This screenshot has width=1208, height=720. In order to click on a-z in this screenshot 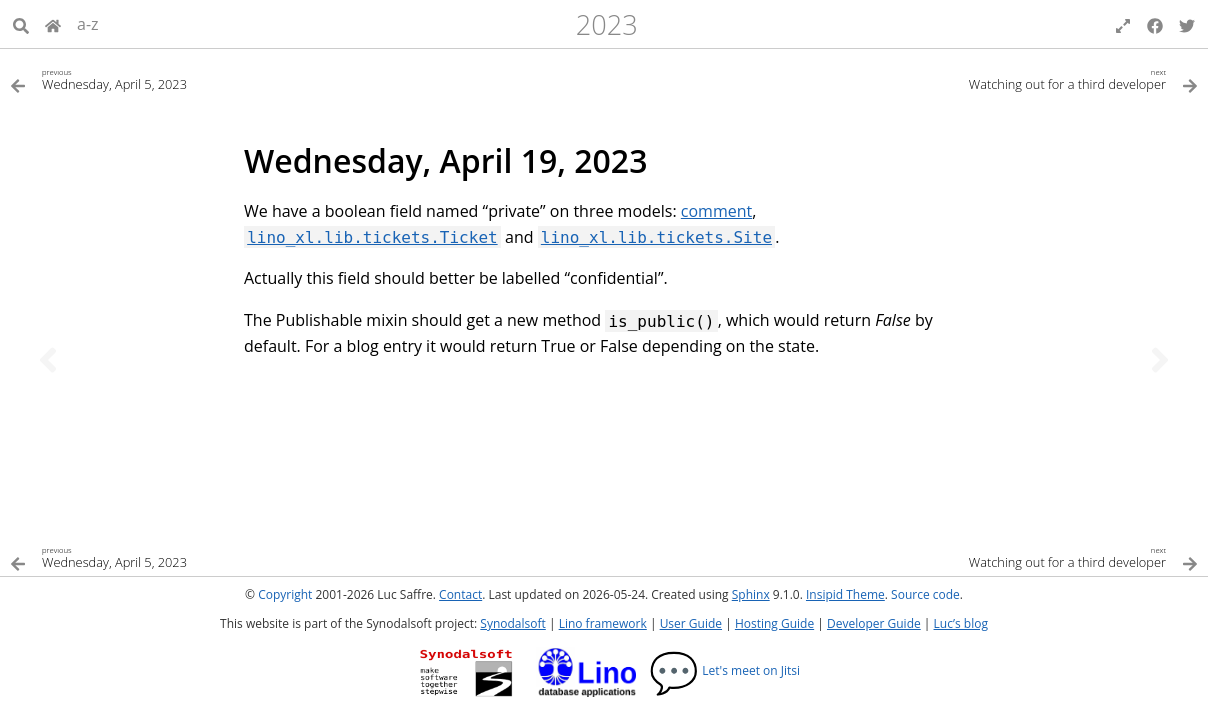, I will do `click(88, 24)`.